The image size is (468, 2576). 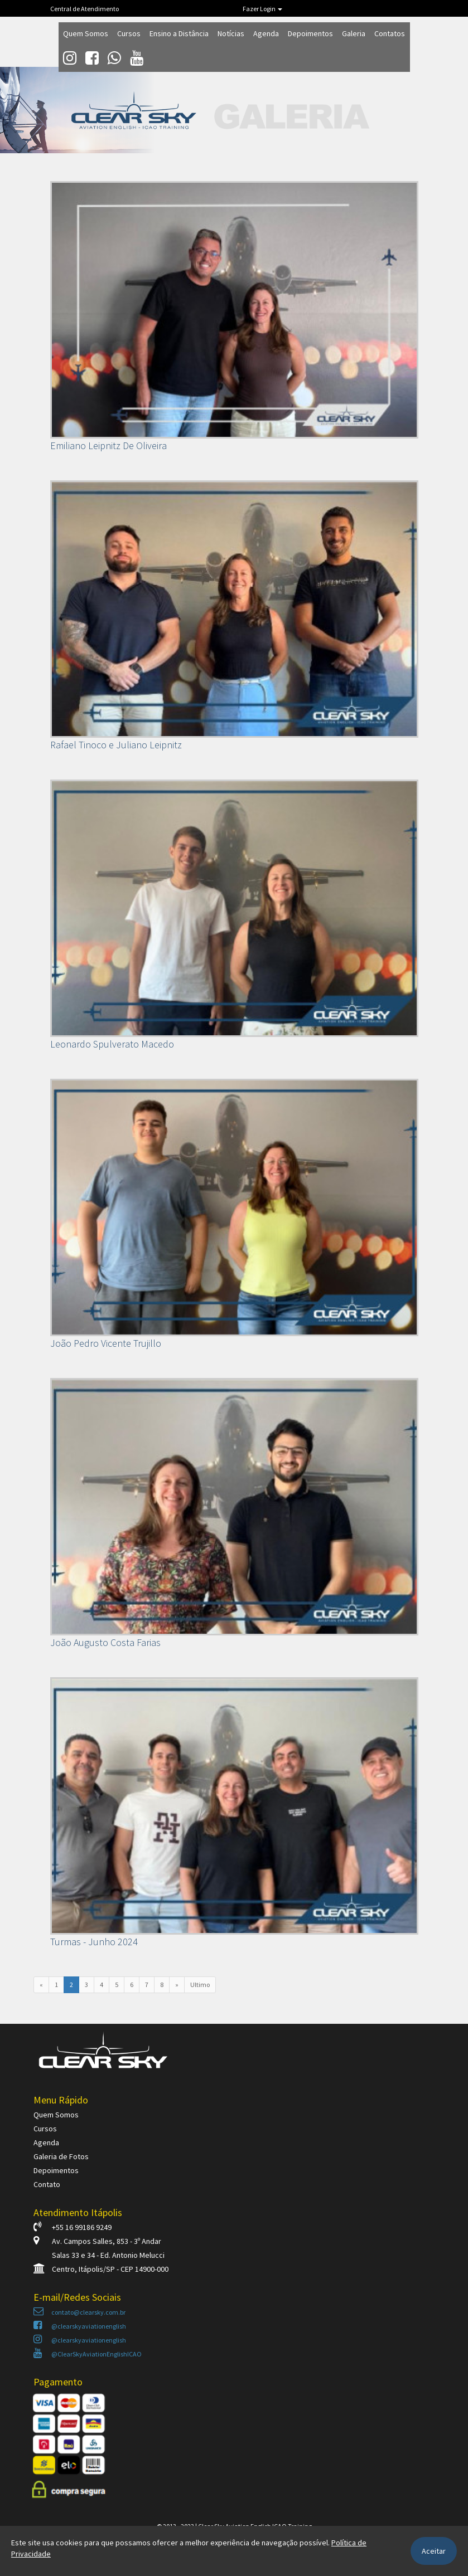 What do you see at coordinates (200, 1984) in the screenshot?
I see `Ultimo` at bounding box center [200, 1984].